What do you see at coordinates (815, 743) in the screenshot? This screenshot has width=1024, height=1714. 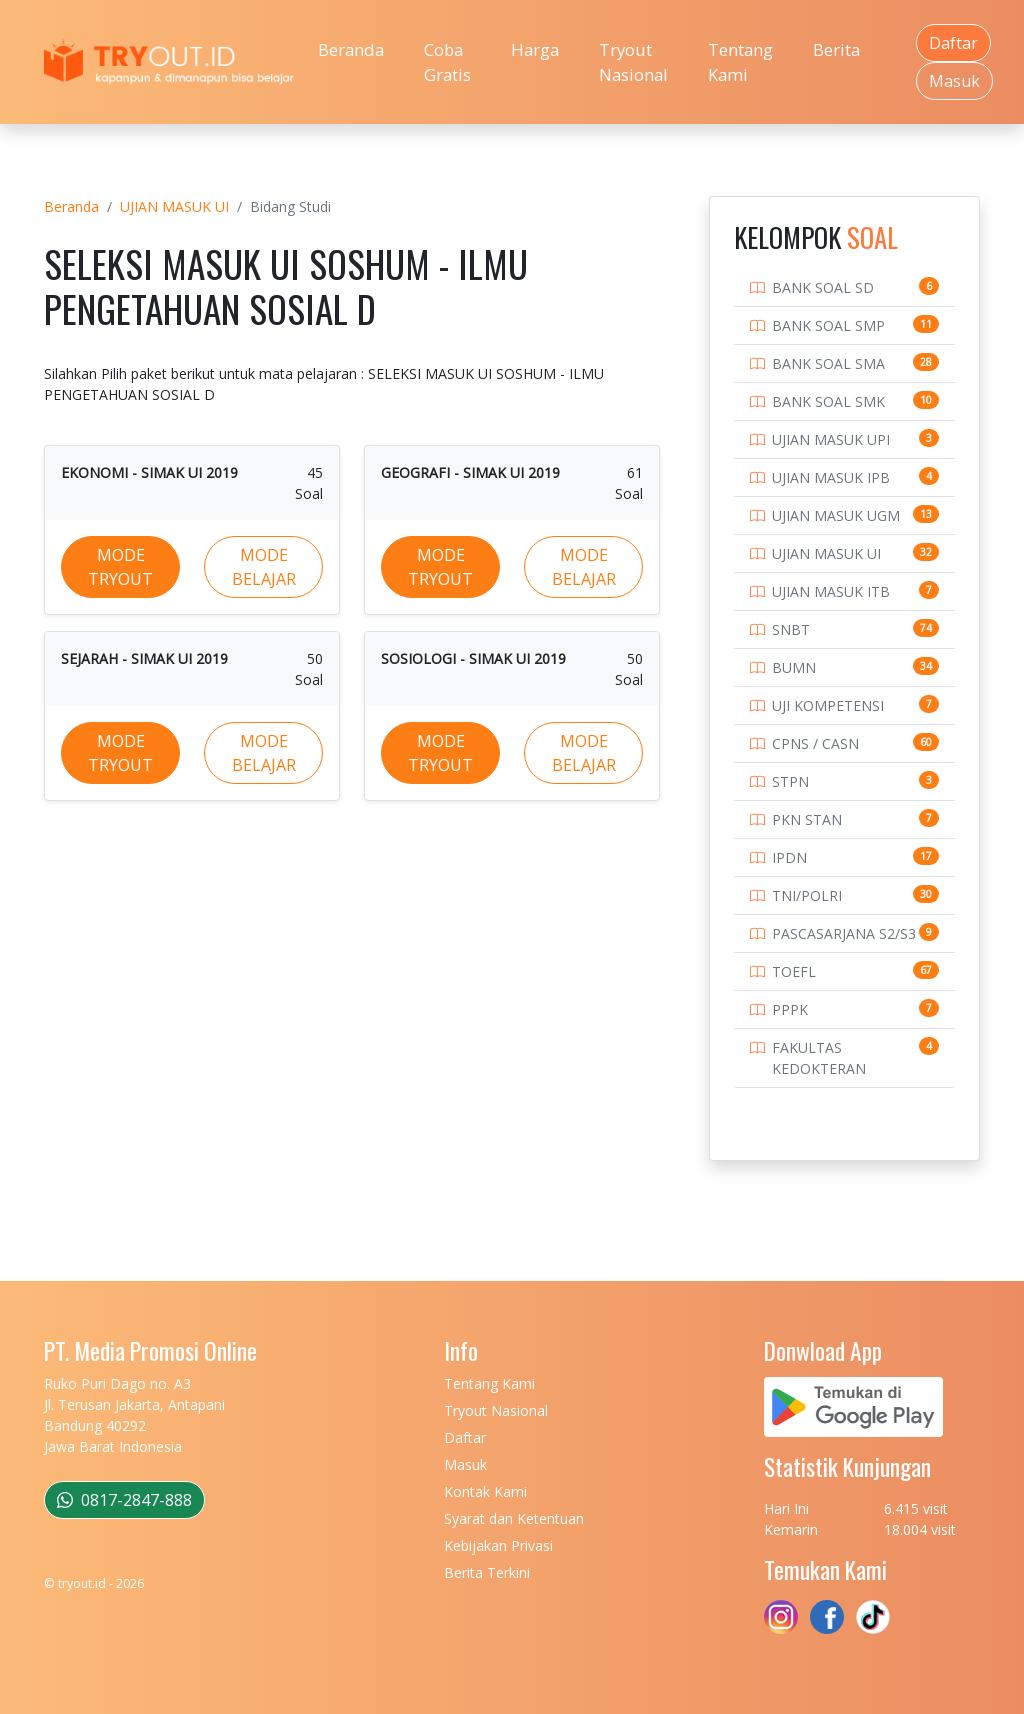 I see `CPNS / CASN` at bounding box center [815, 743].